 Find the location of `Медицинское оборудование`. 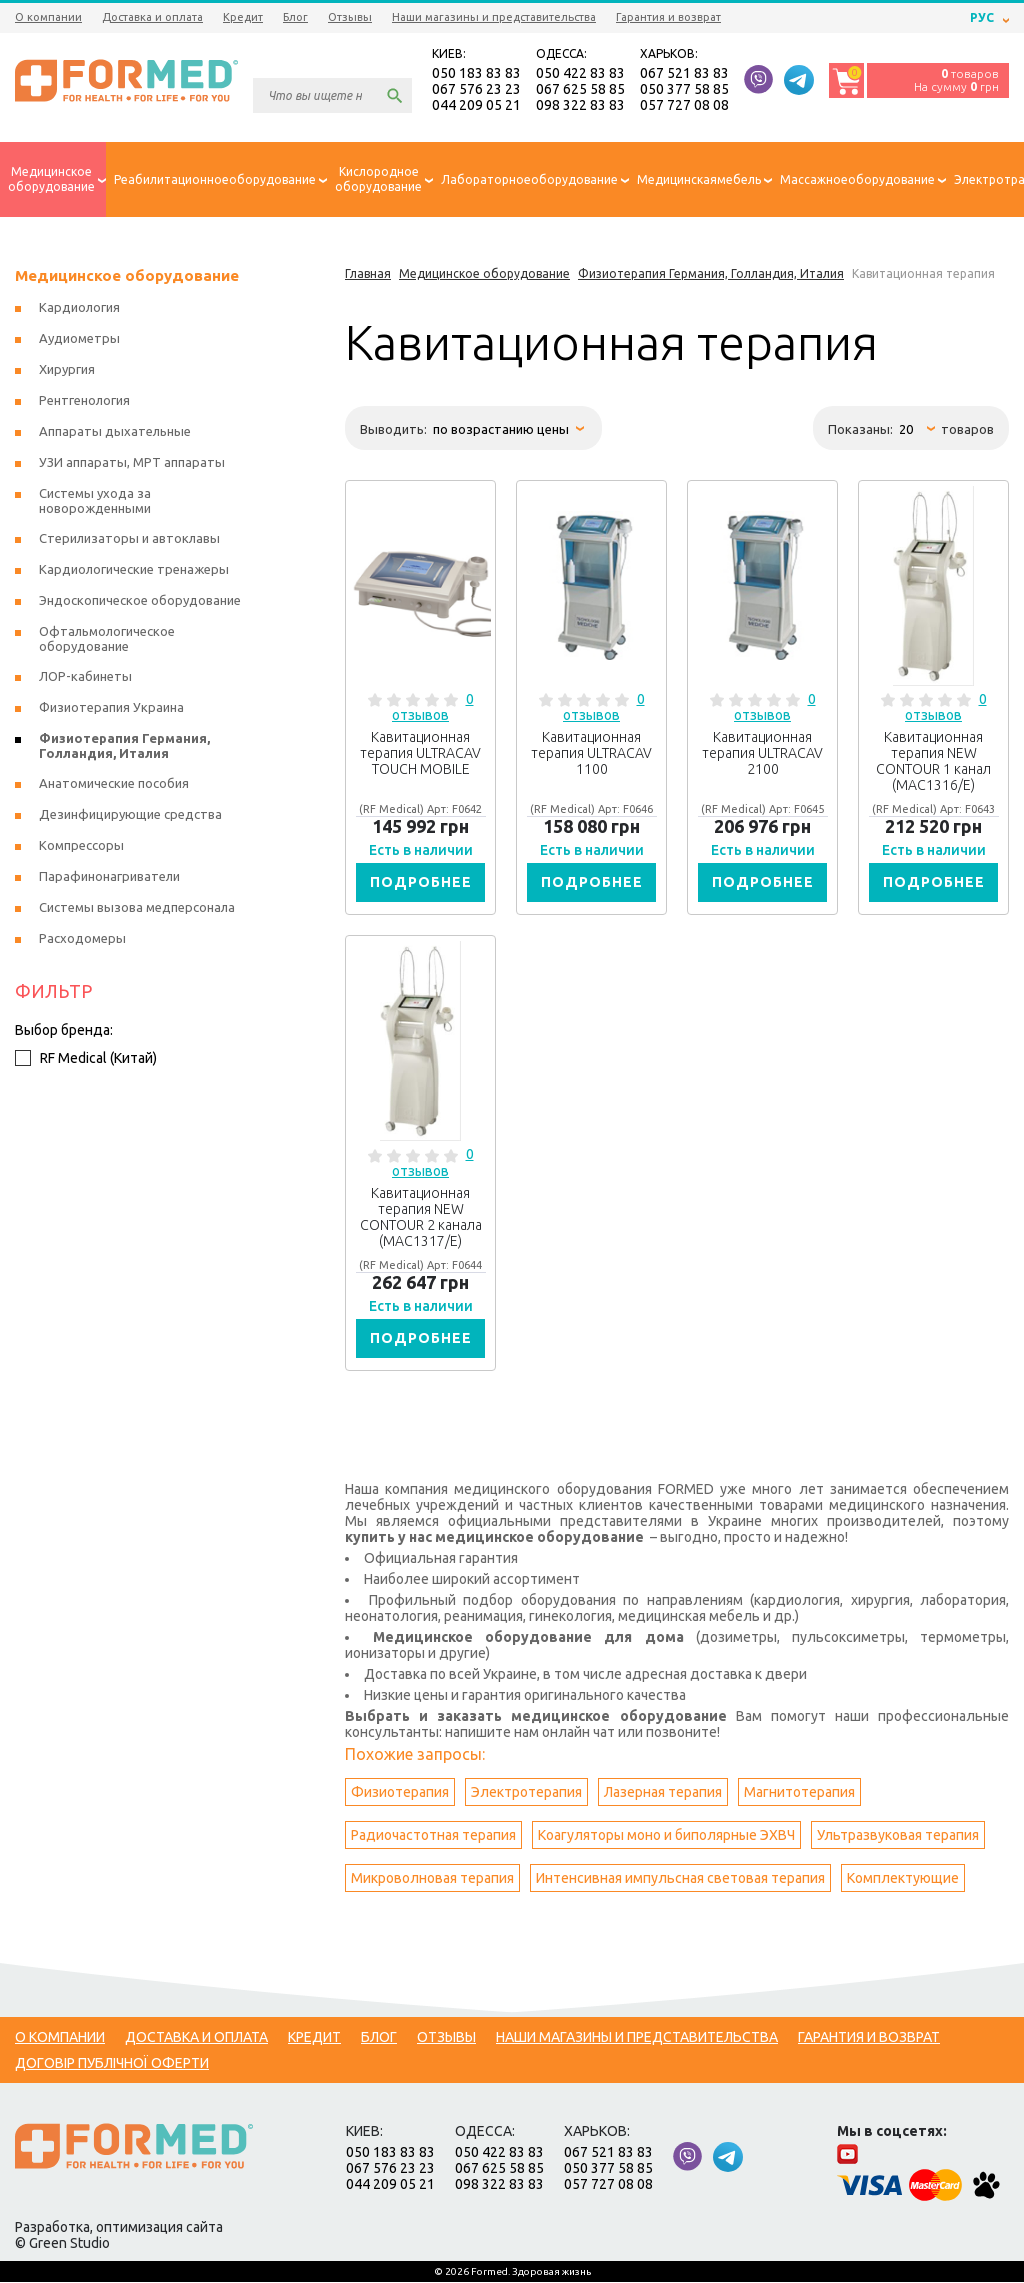

Медицинское оборудование is located at coordinates (127, 276).